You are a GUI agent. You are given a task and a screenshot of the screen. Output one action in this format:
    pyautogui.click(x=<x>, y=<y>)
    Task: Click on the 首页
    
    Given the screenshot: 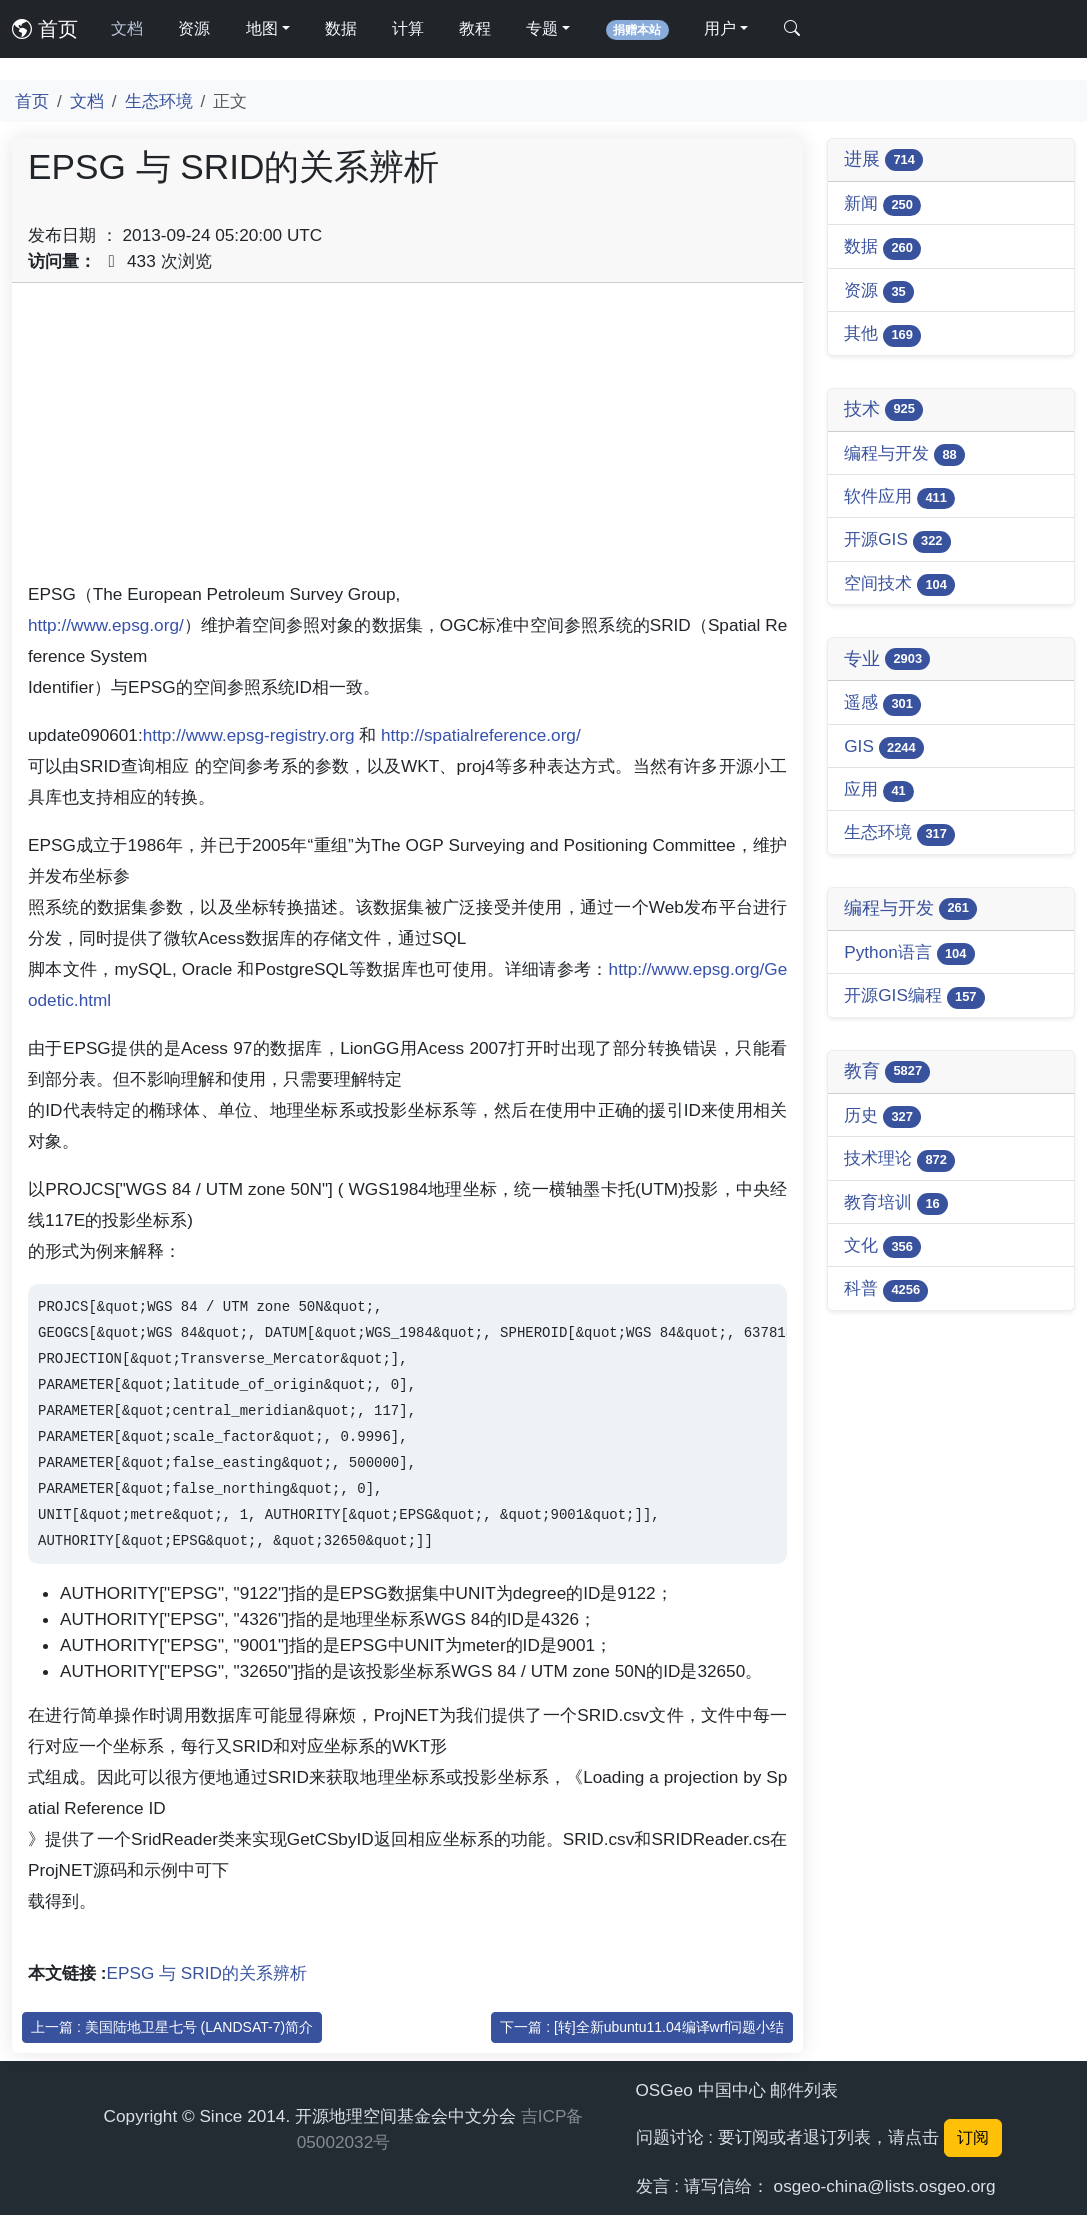 What is the action you would take?
    pyautogui.click(x=45, y=29)
    